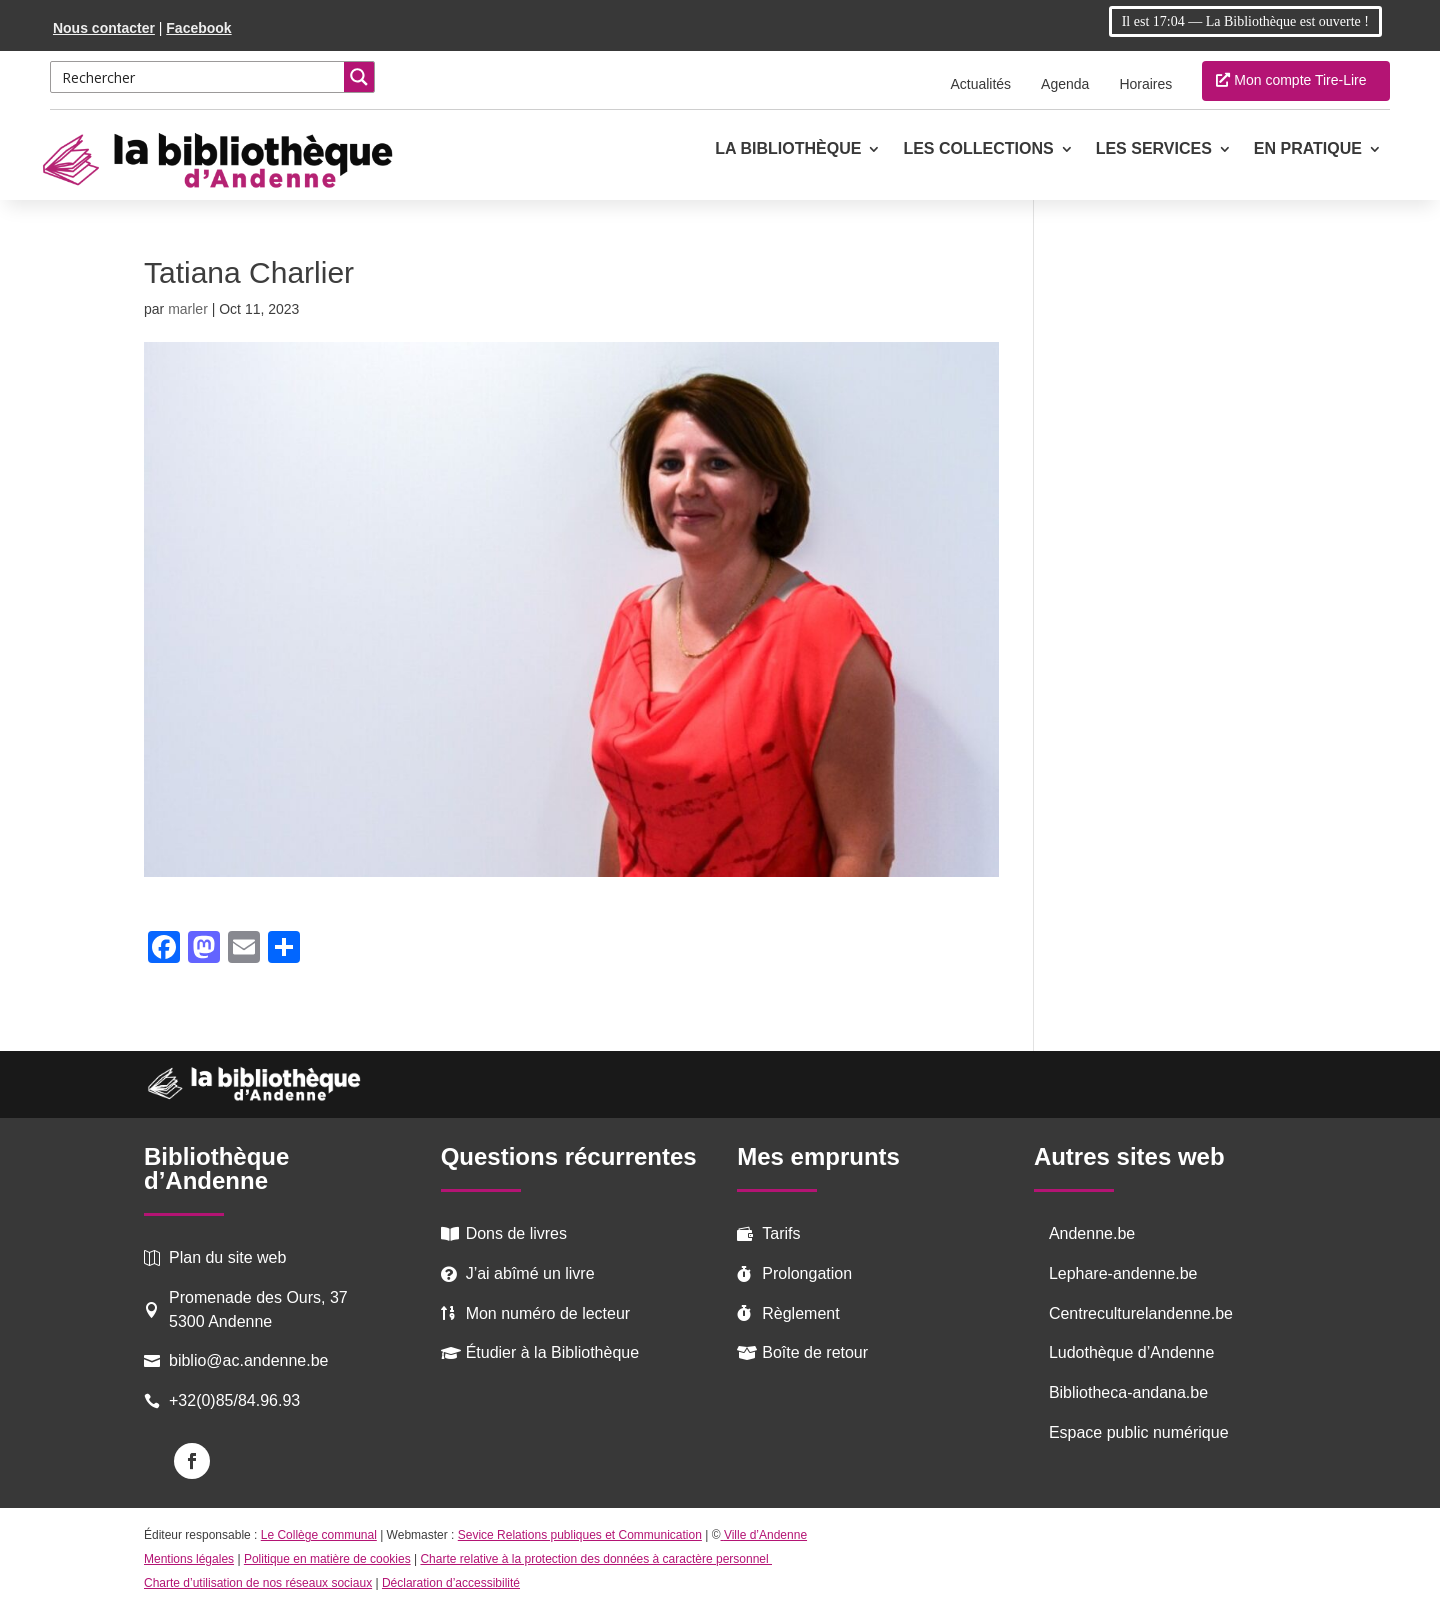  What do you see at coordinates (188, 309) in the screenshot?
I see `marler` at bounding box center [188, 309].